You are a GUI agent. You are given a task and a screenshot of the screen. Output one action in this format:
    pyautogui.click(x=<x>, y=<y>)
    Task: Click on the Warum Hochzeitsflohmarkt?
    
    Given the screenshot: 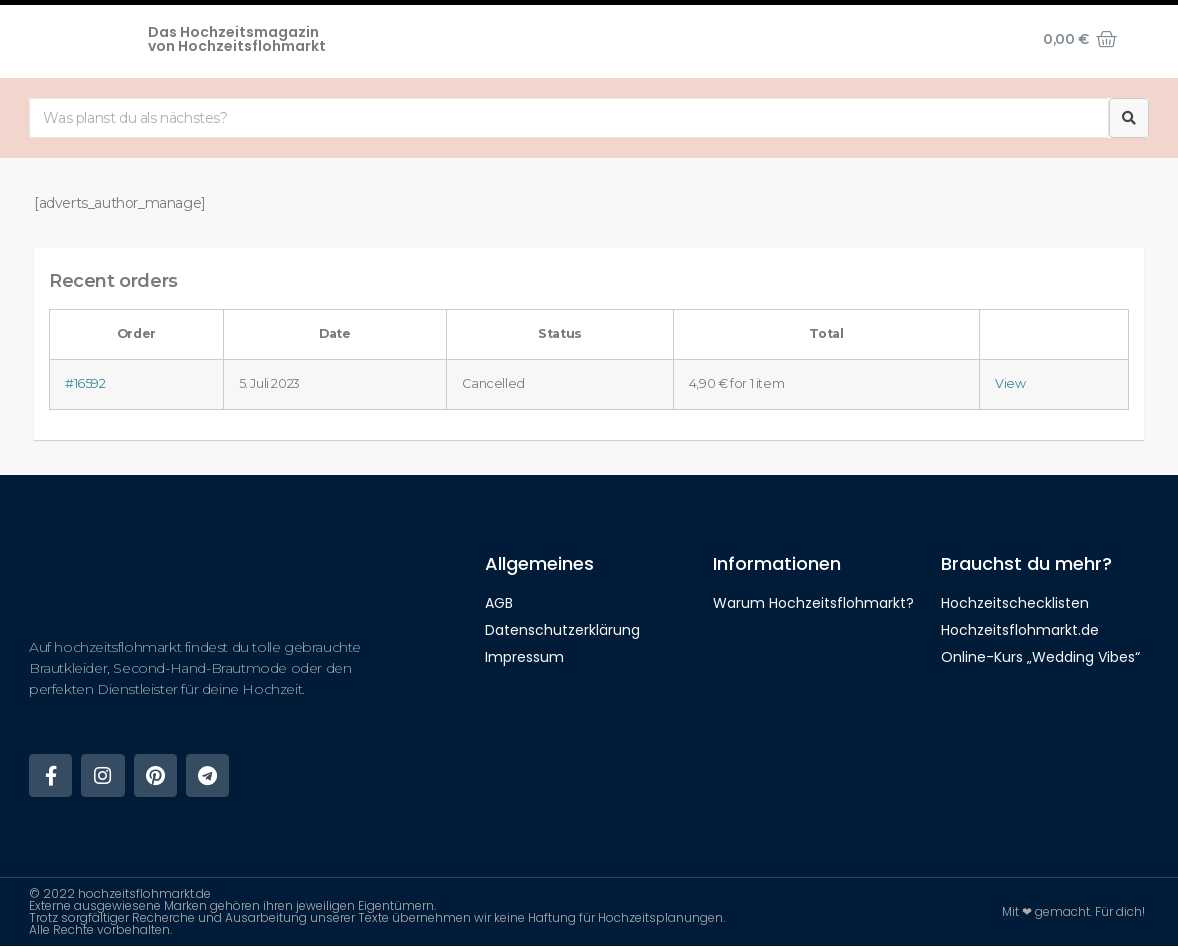 What is the action you would take?
    pyautogui.click(x=813, y=603)
    